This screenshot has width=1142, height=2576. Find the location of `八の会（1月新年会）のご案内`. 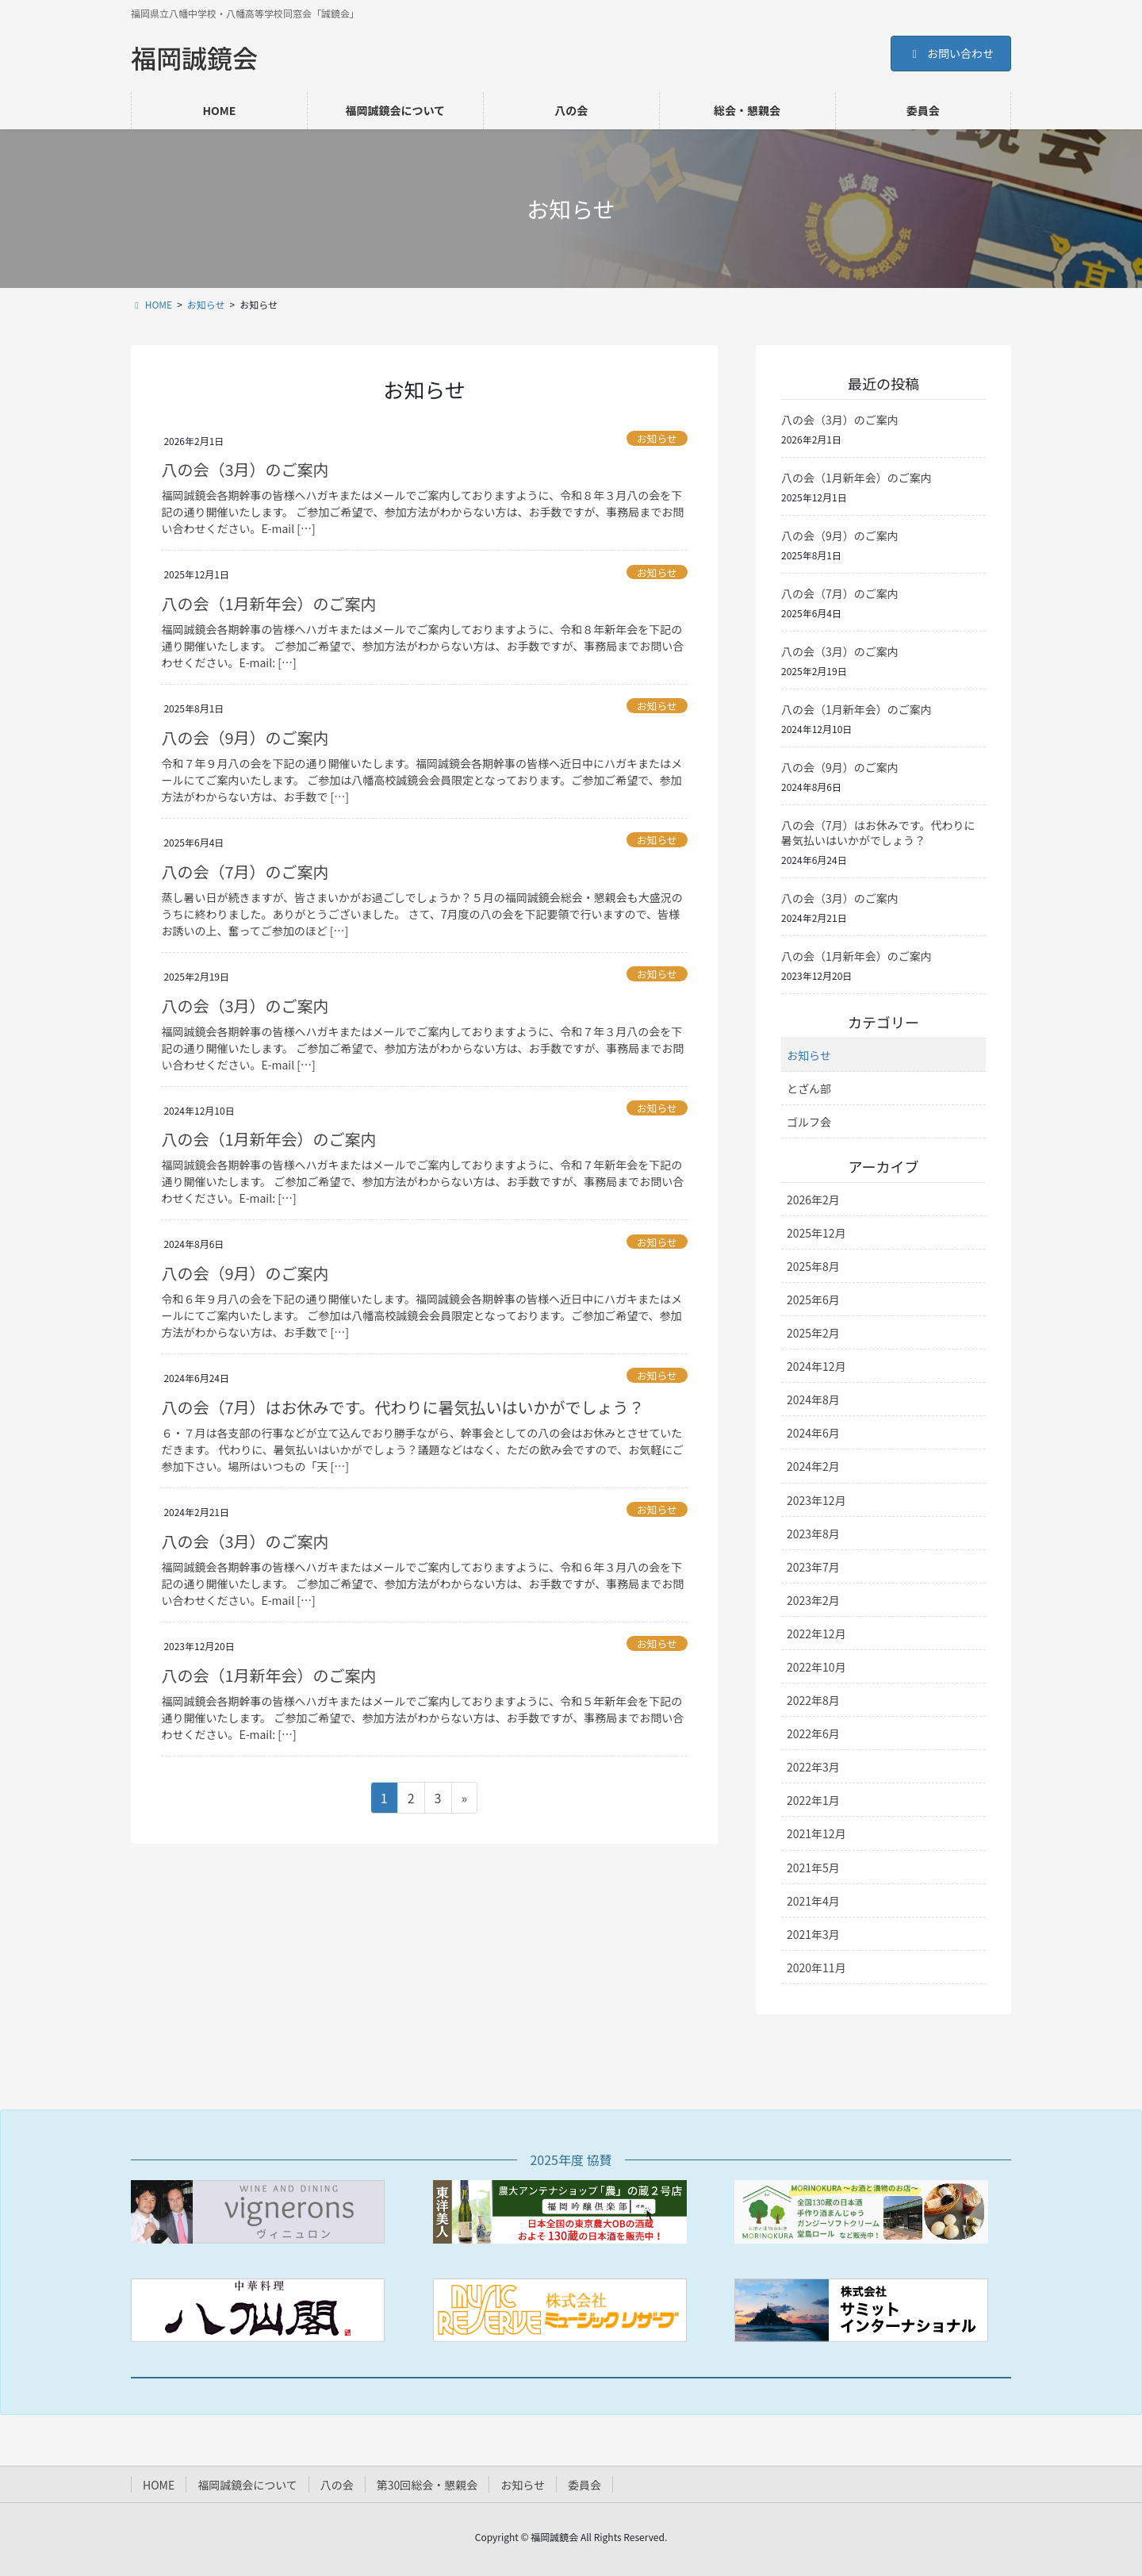

八の会（1月新年会）のご案内 is located at coordinates (268, 603).